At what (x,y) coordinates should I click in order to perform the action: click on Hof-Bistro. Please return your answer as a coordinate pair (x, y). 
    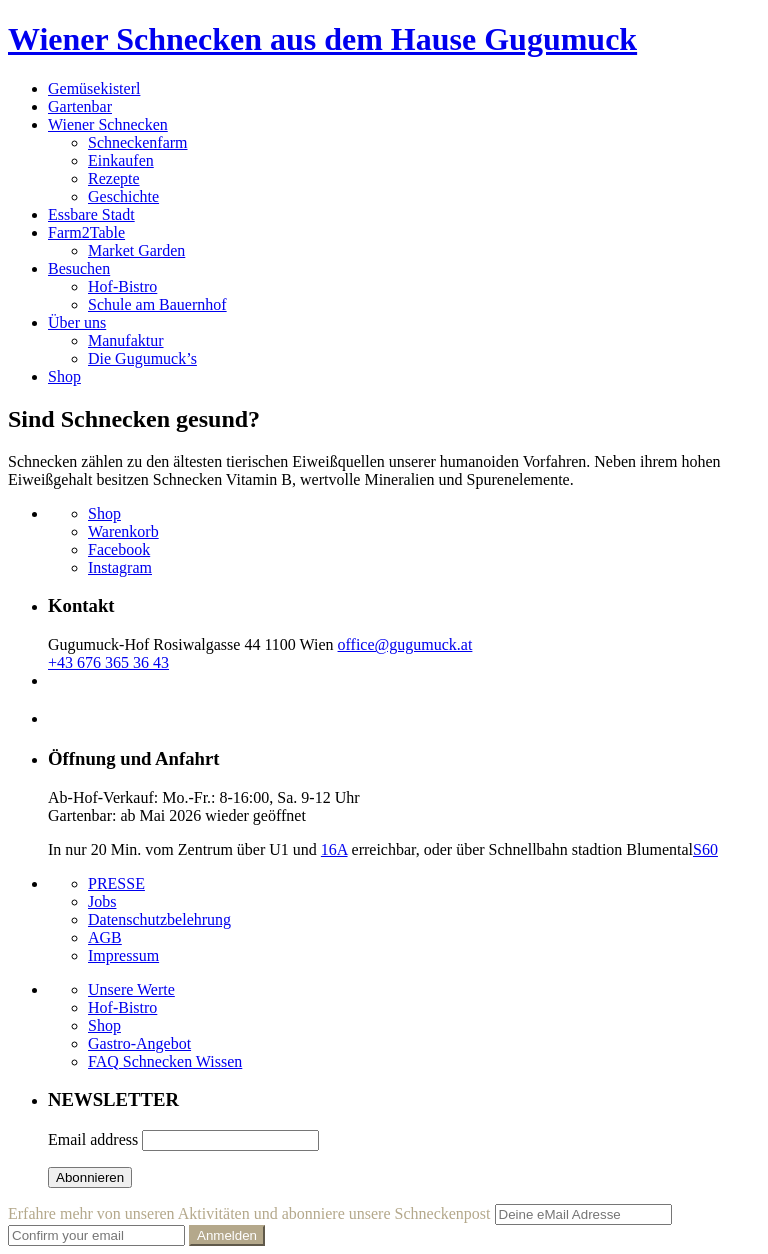
    Looking at the image, I should click on (122, 286).